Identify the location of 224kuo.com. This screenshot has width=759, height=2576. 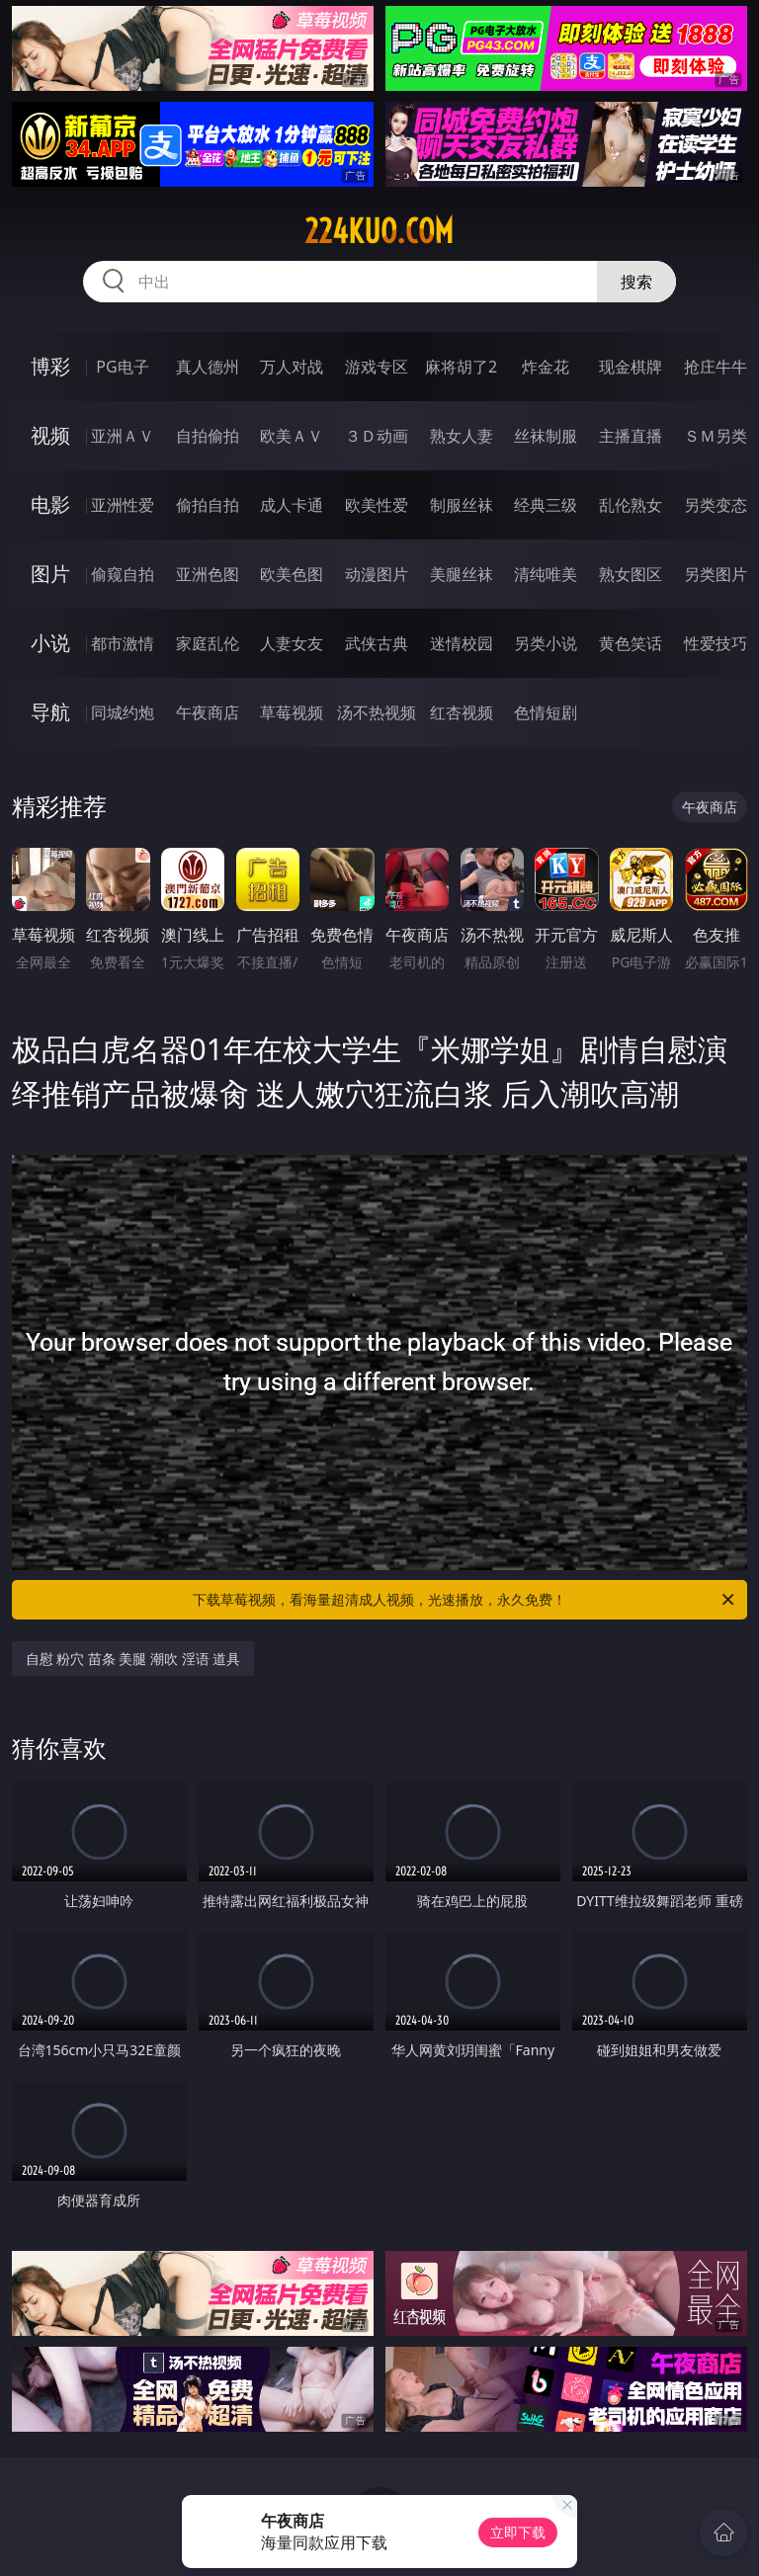
(379, 231).